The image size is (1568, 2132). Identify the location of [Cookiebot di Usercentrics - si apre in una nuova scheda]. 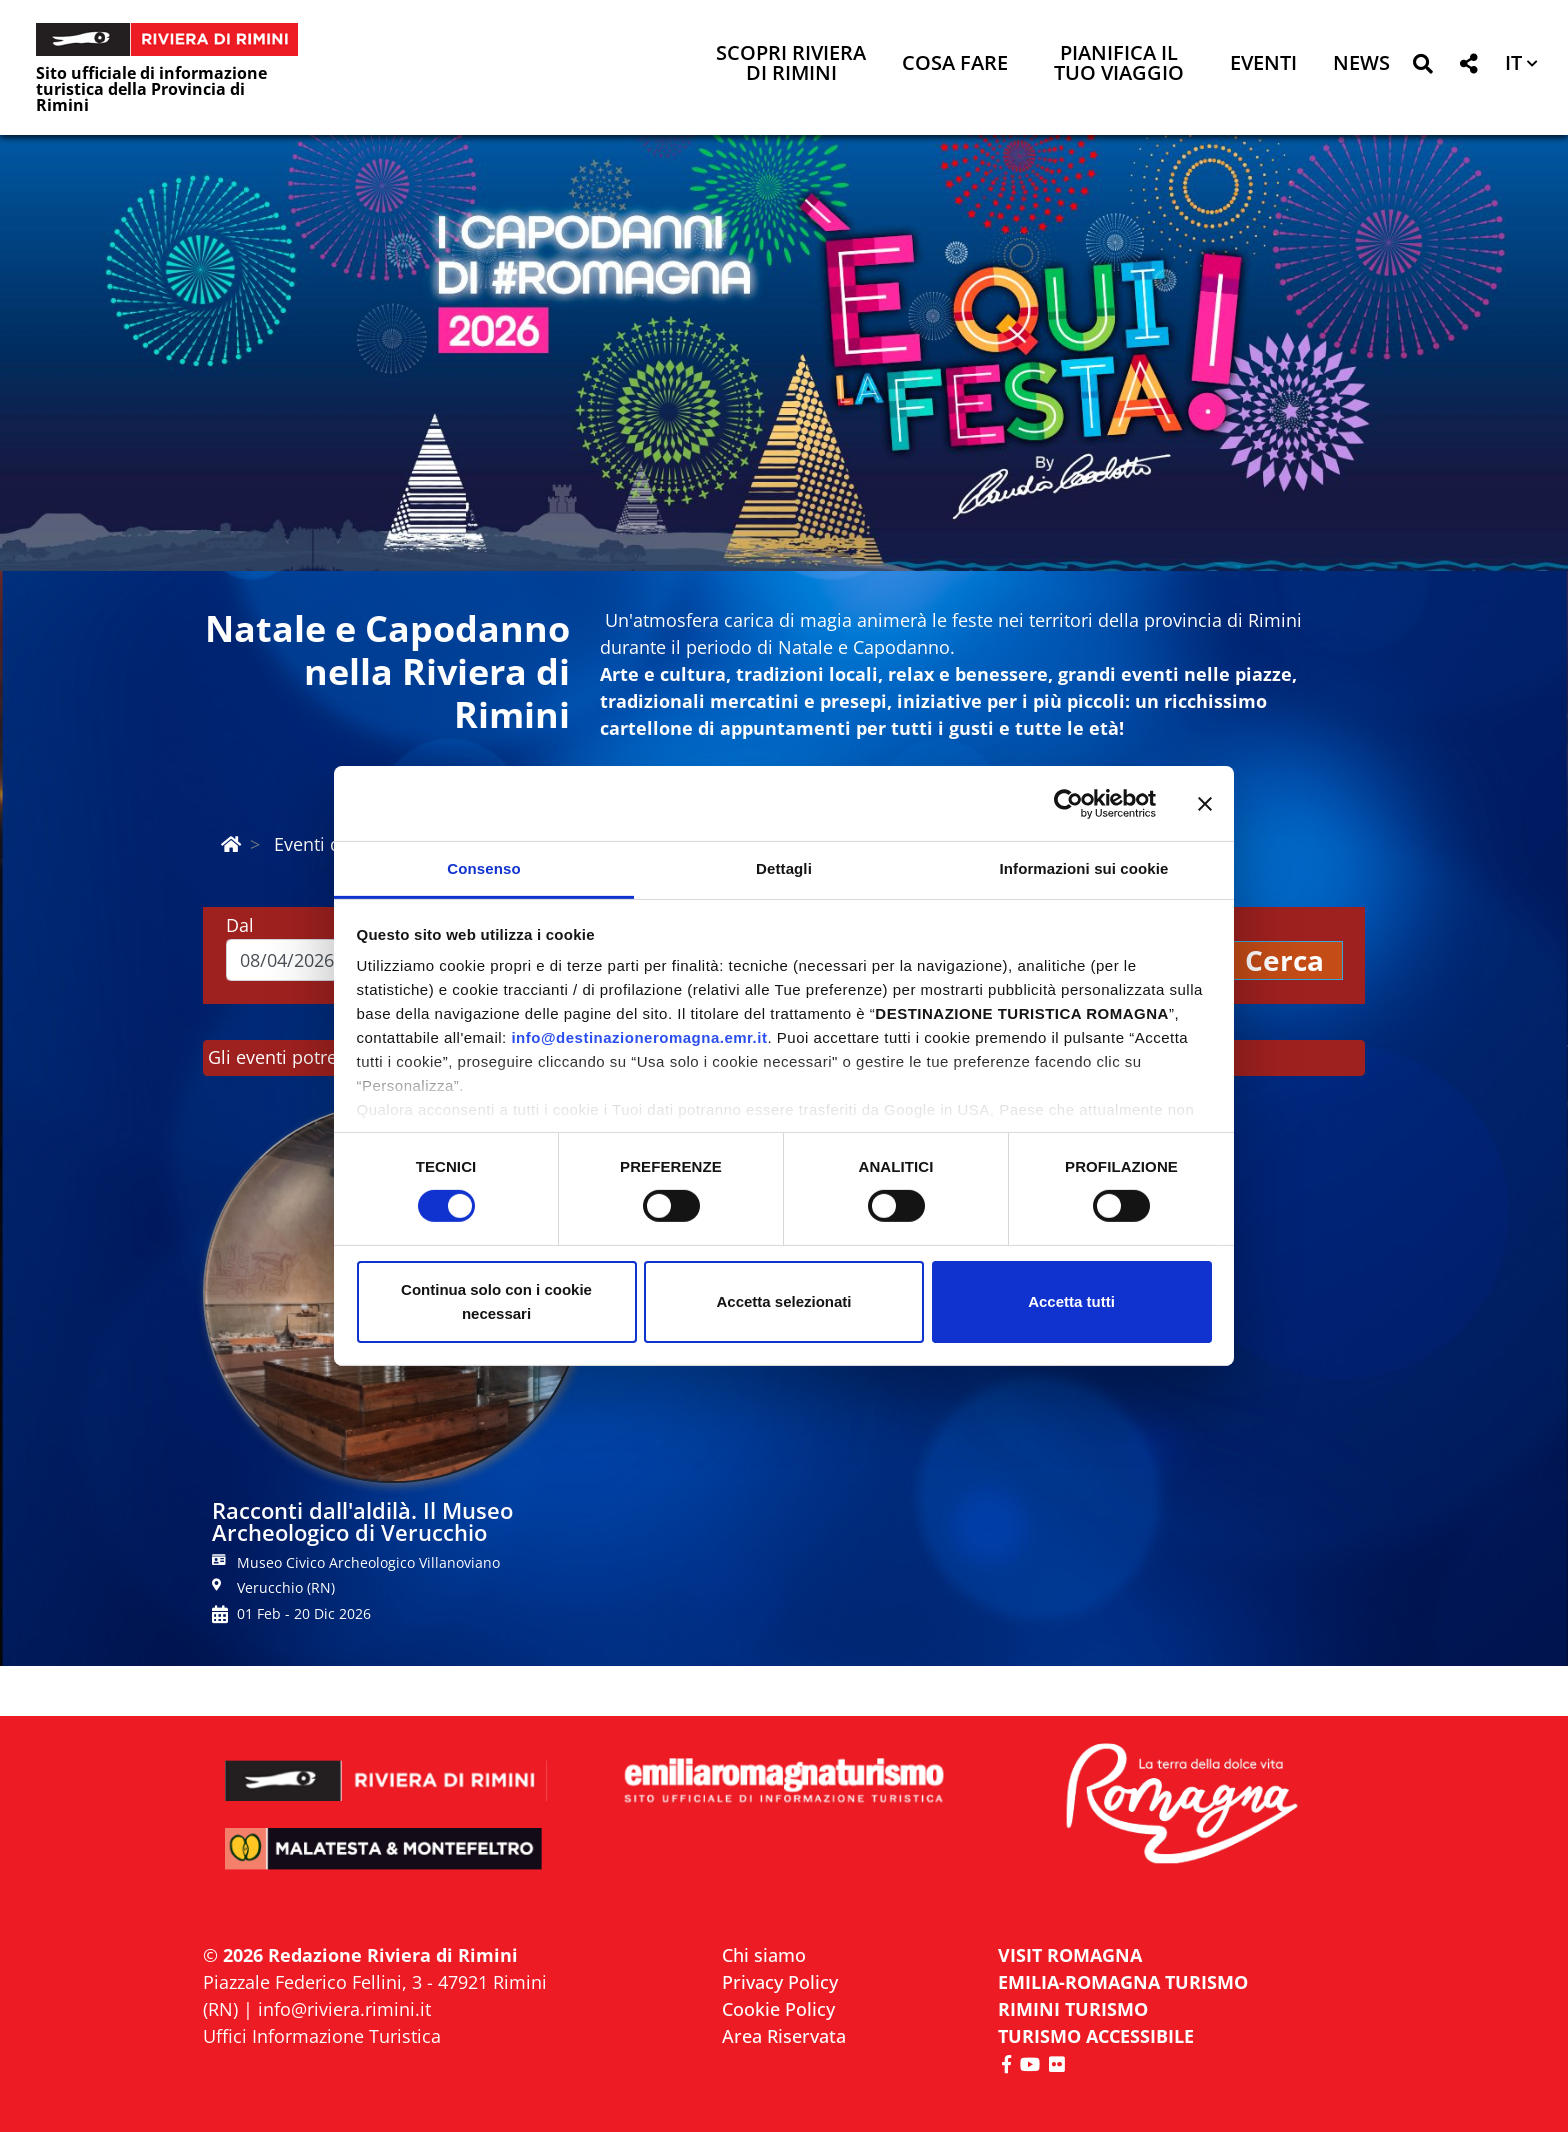
(1068, 803).